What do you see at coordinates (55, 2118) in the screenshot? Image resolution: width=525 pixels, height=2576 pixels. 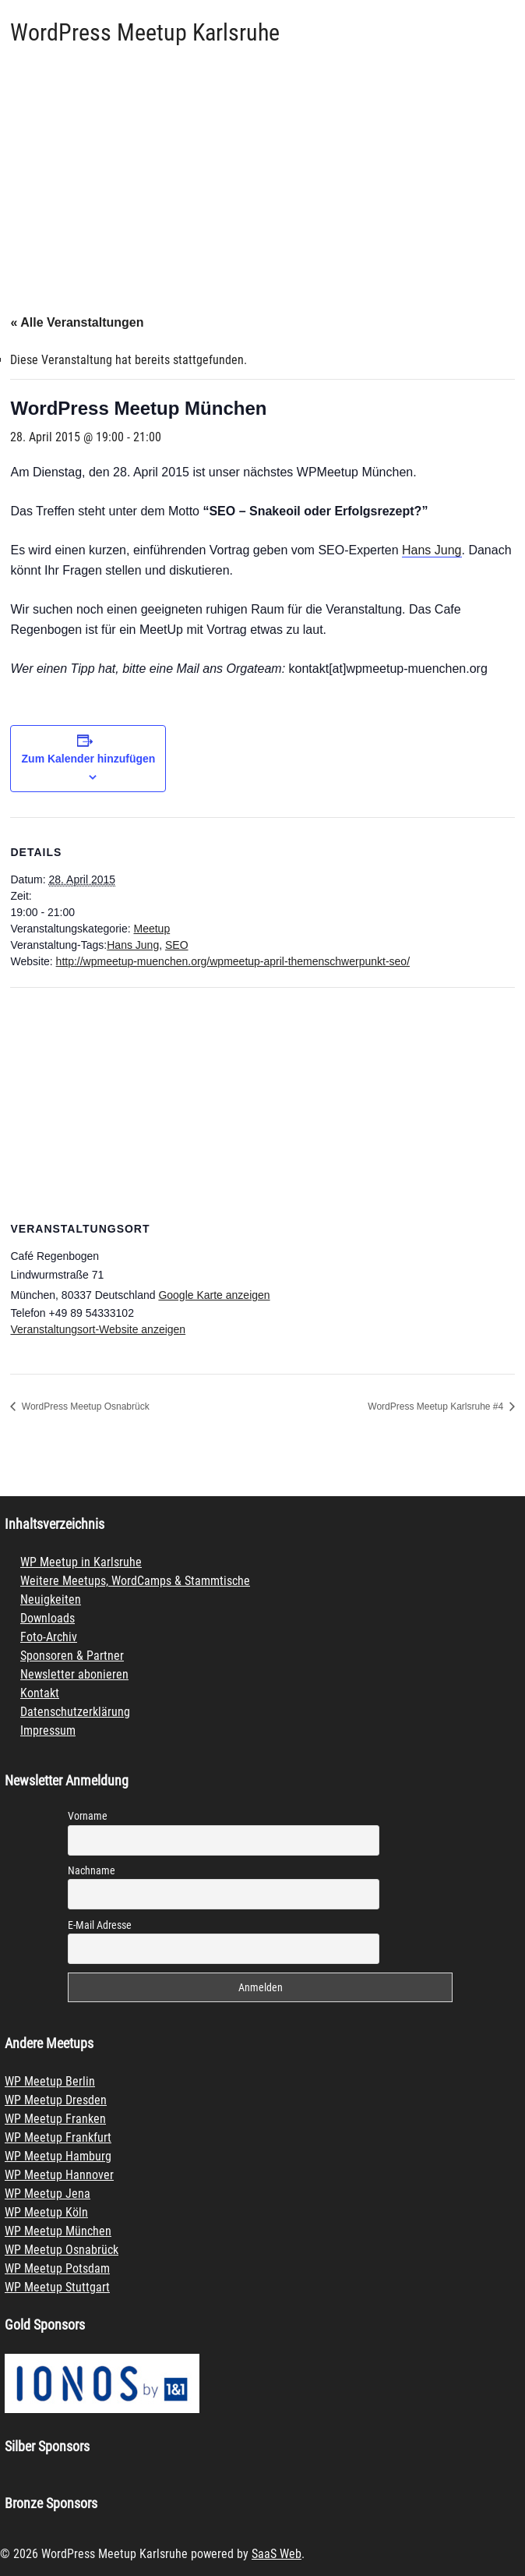 I see `WP Meetup Franken` at bounding box center [55, 2118].